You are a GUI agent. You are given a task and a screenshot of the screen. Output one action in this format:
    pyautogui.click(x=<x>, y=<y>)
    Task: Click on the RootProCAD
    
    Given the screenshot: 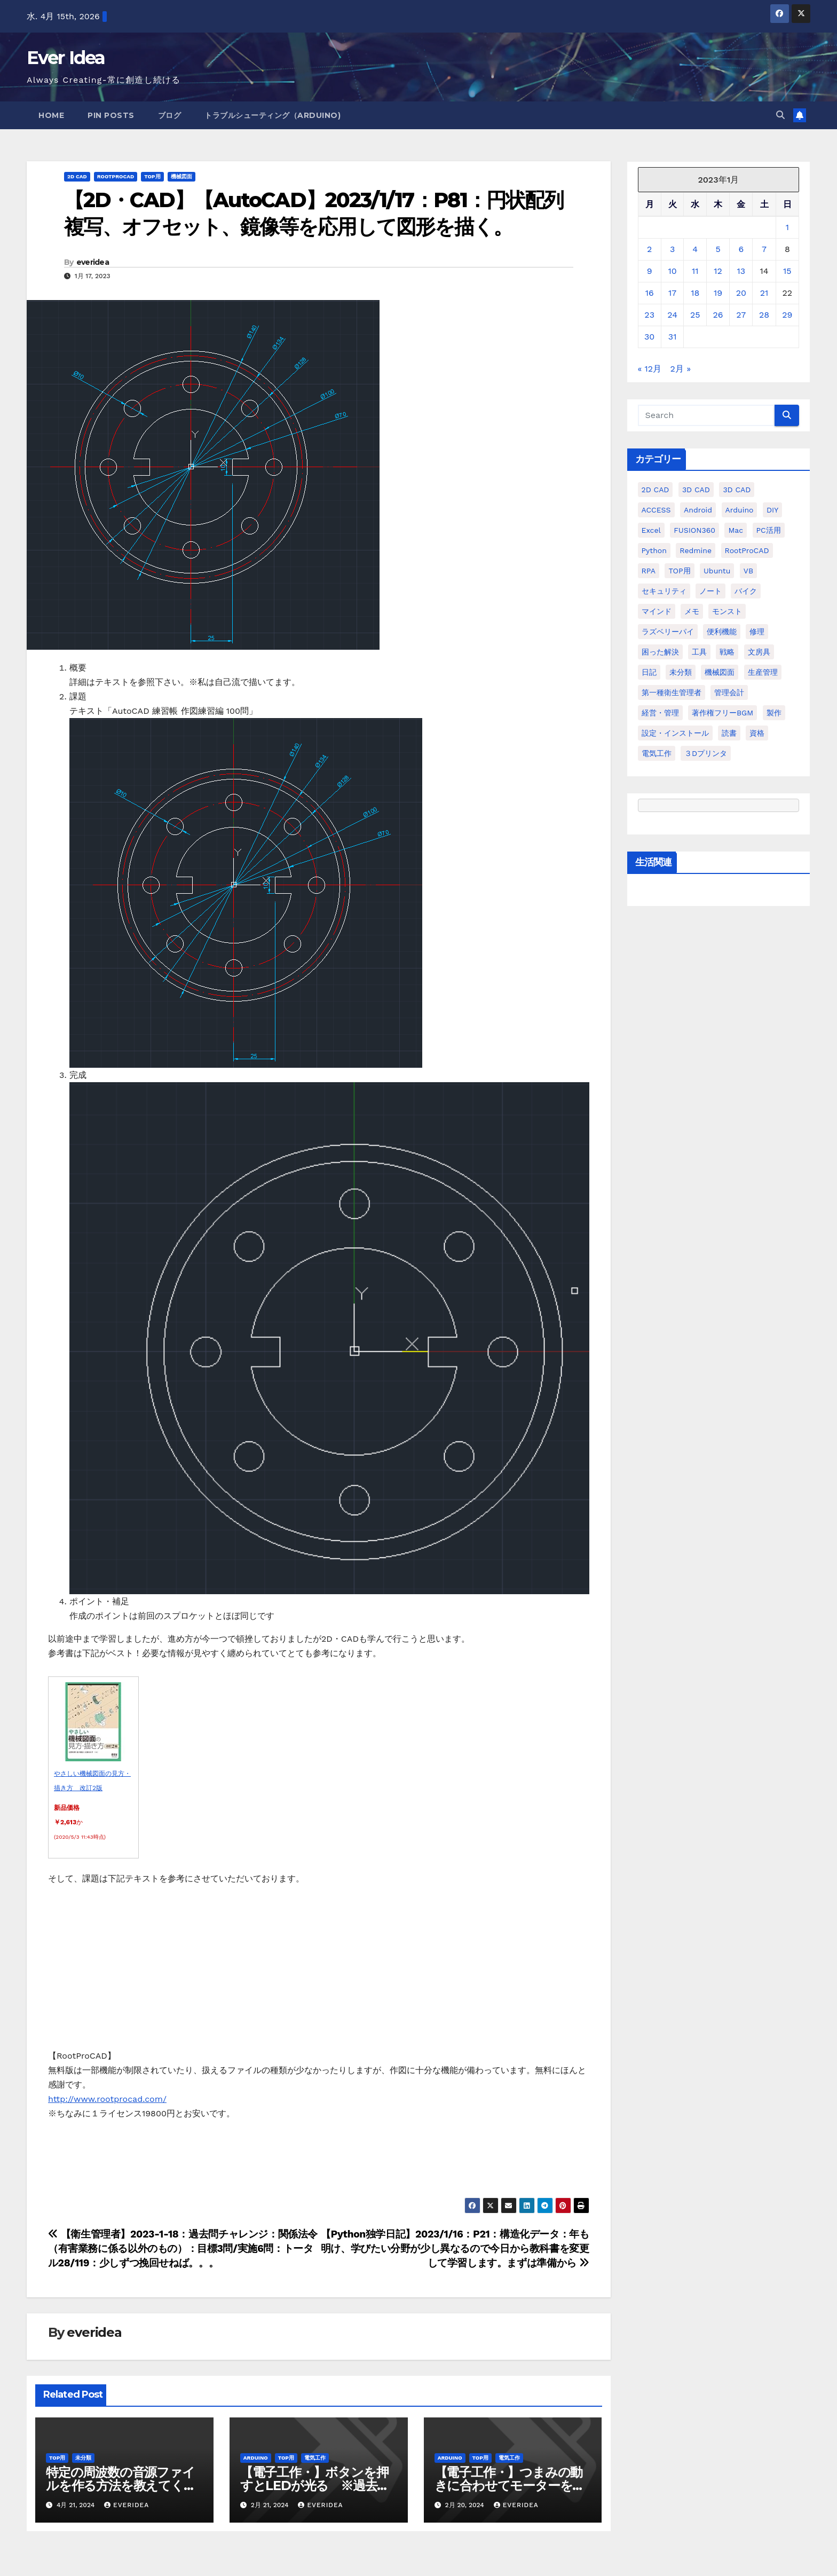 What is the action you would take?
    pyautogui.click(x=115, y=176)
    